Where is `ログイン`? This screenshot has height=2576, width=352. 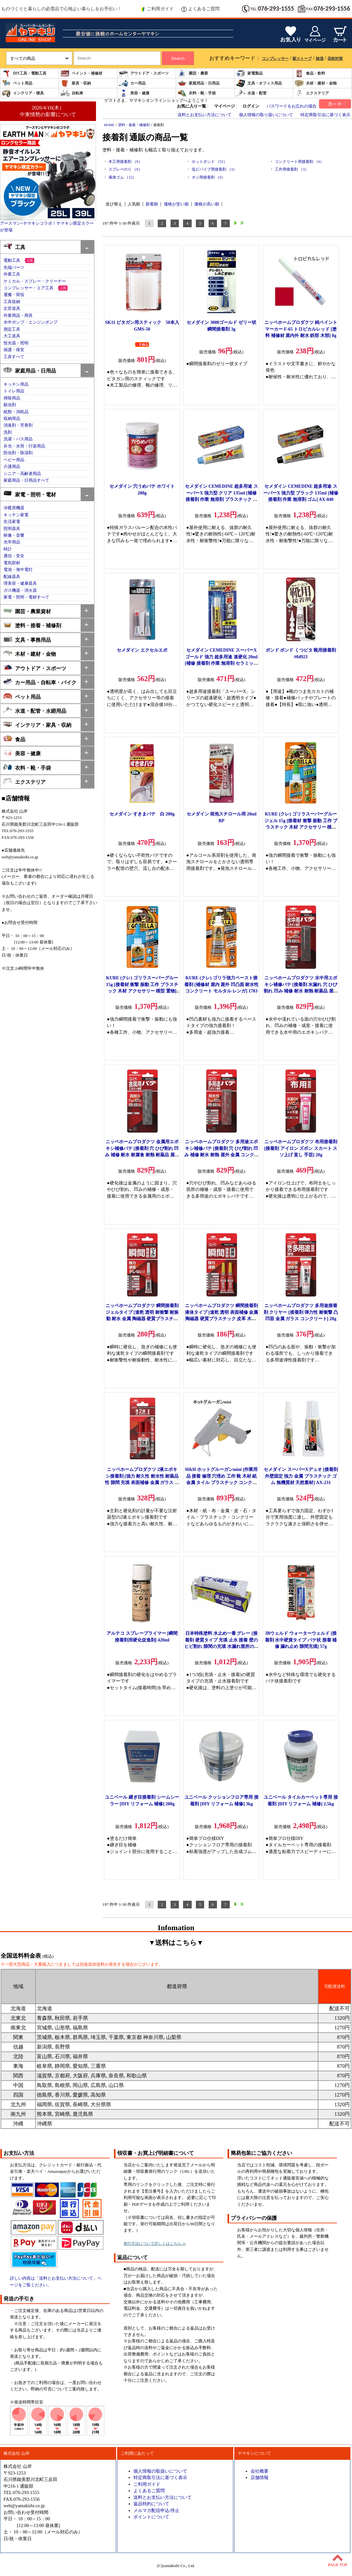
ログイン is located at coordinates (251, 106).